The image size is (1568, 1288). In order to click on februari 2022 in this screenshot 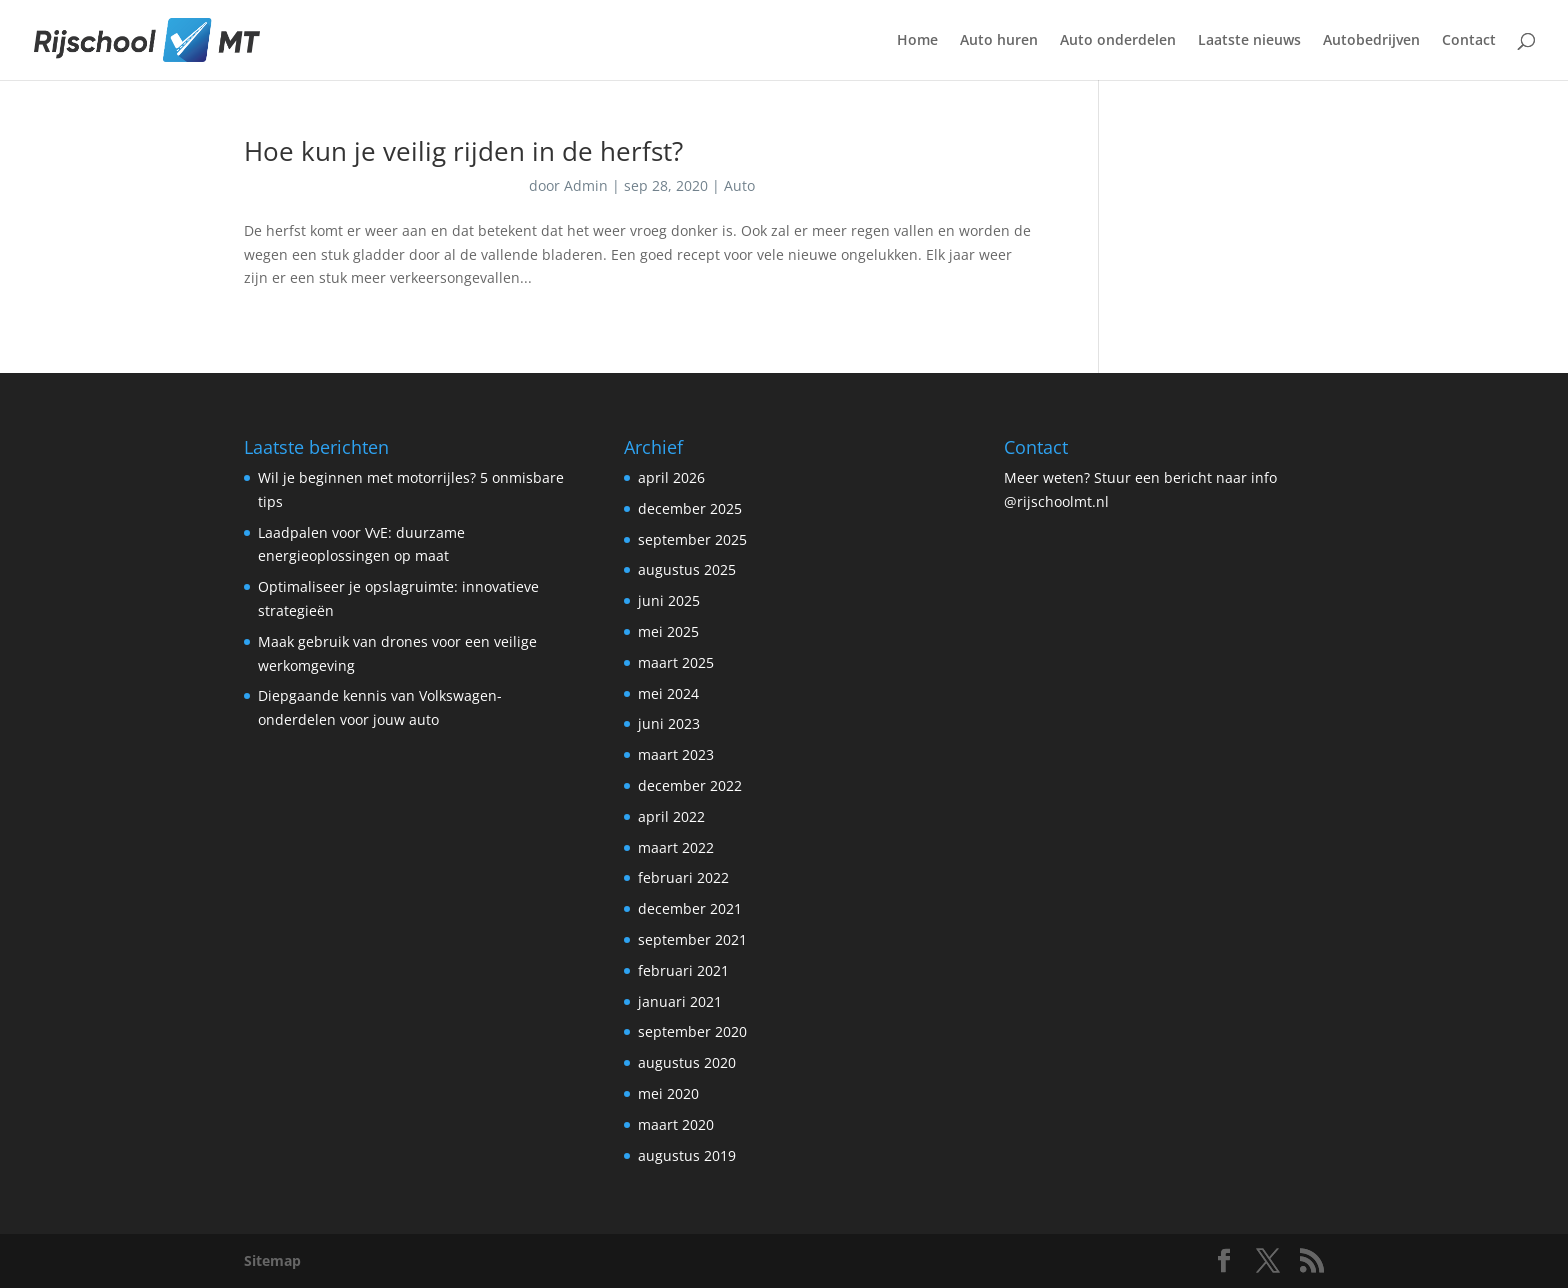, I will do `click(683, 877)`.